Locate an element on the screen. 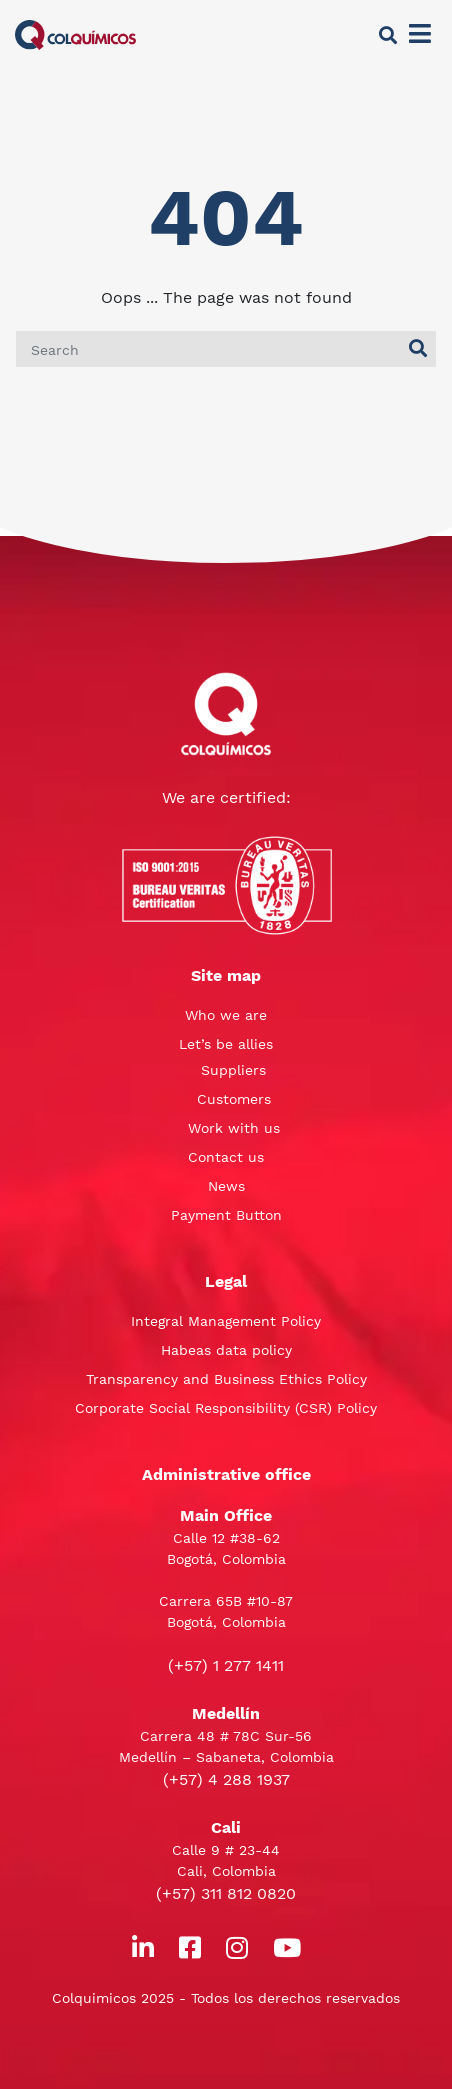  Transparency and Business Ethics Policy is located at coordinates (226, 1379).